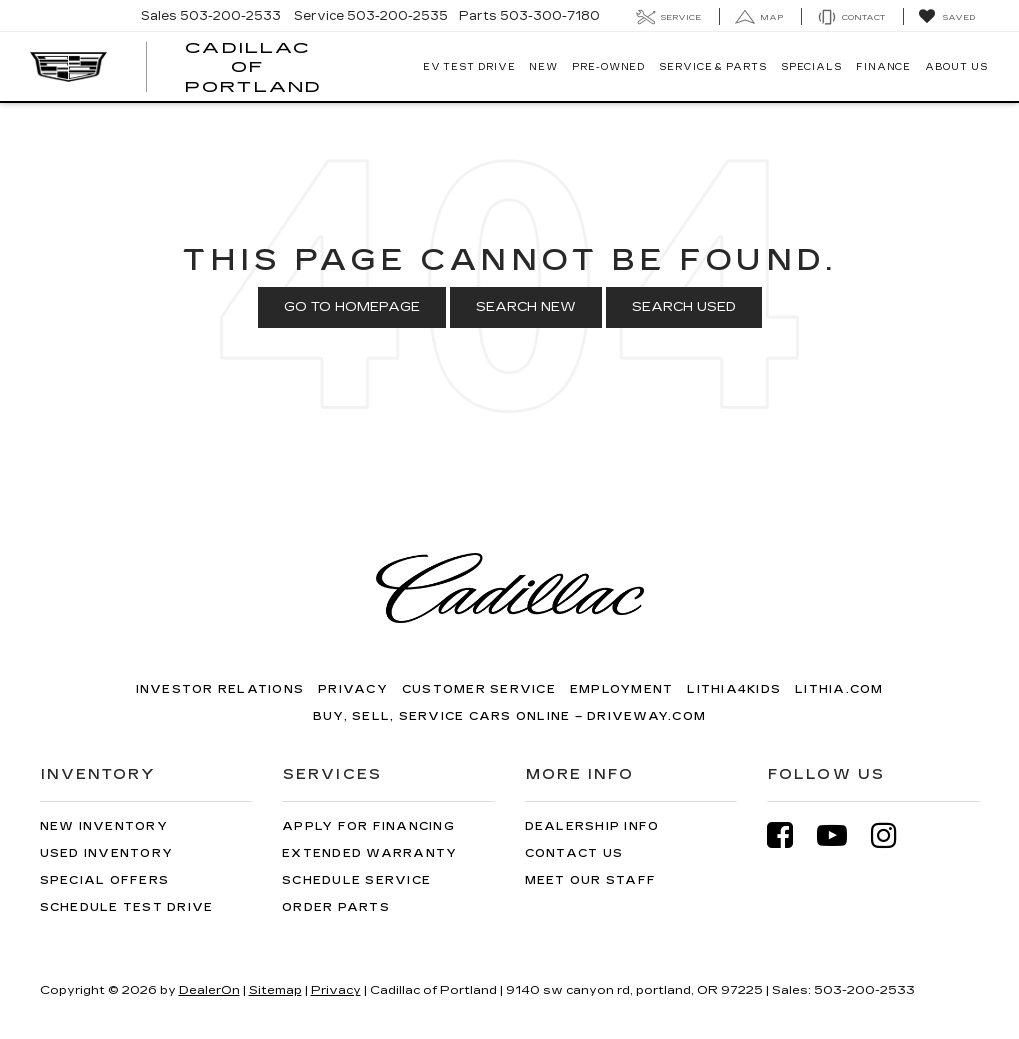  I want to click on Employment, so click(622, 689).